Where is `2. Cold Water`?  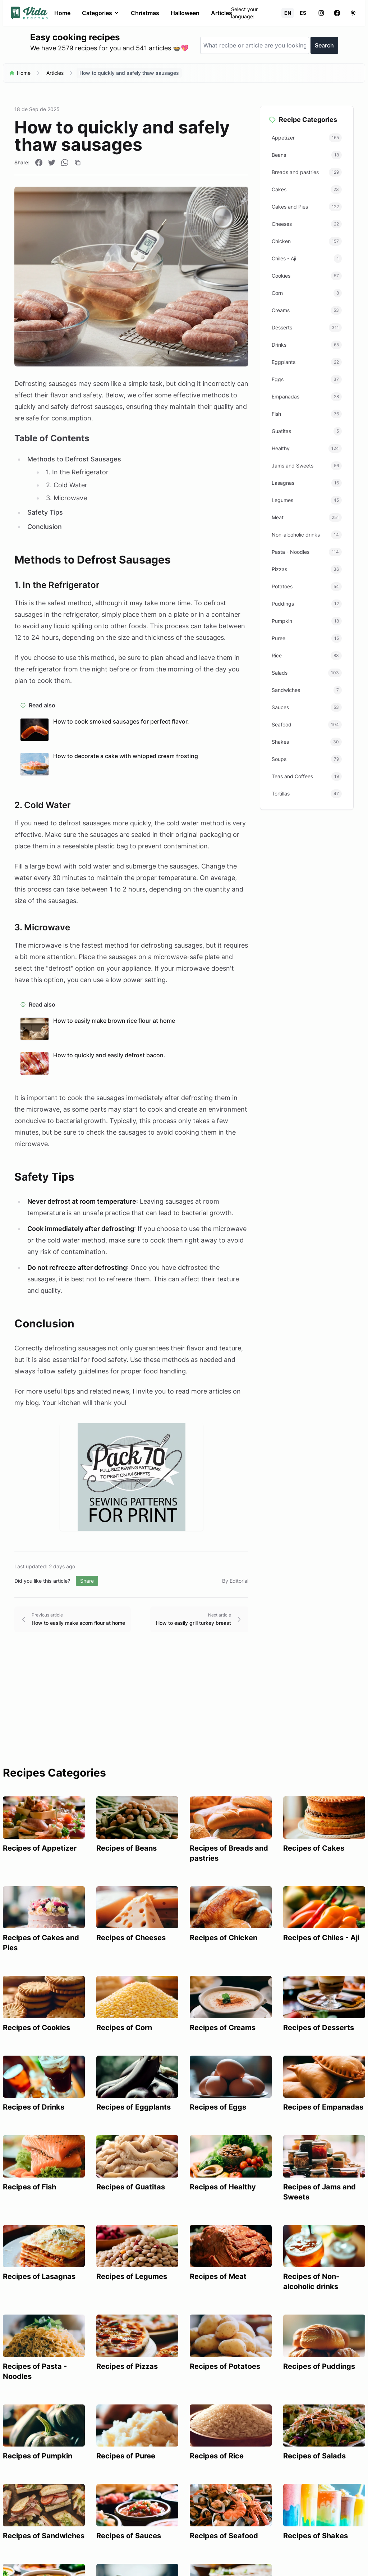 2. Cold Water is located at coordinates (66, 485).